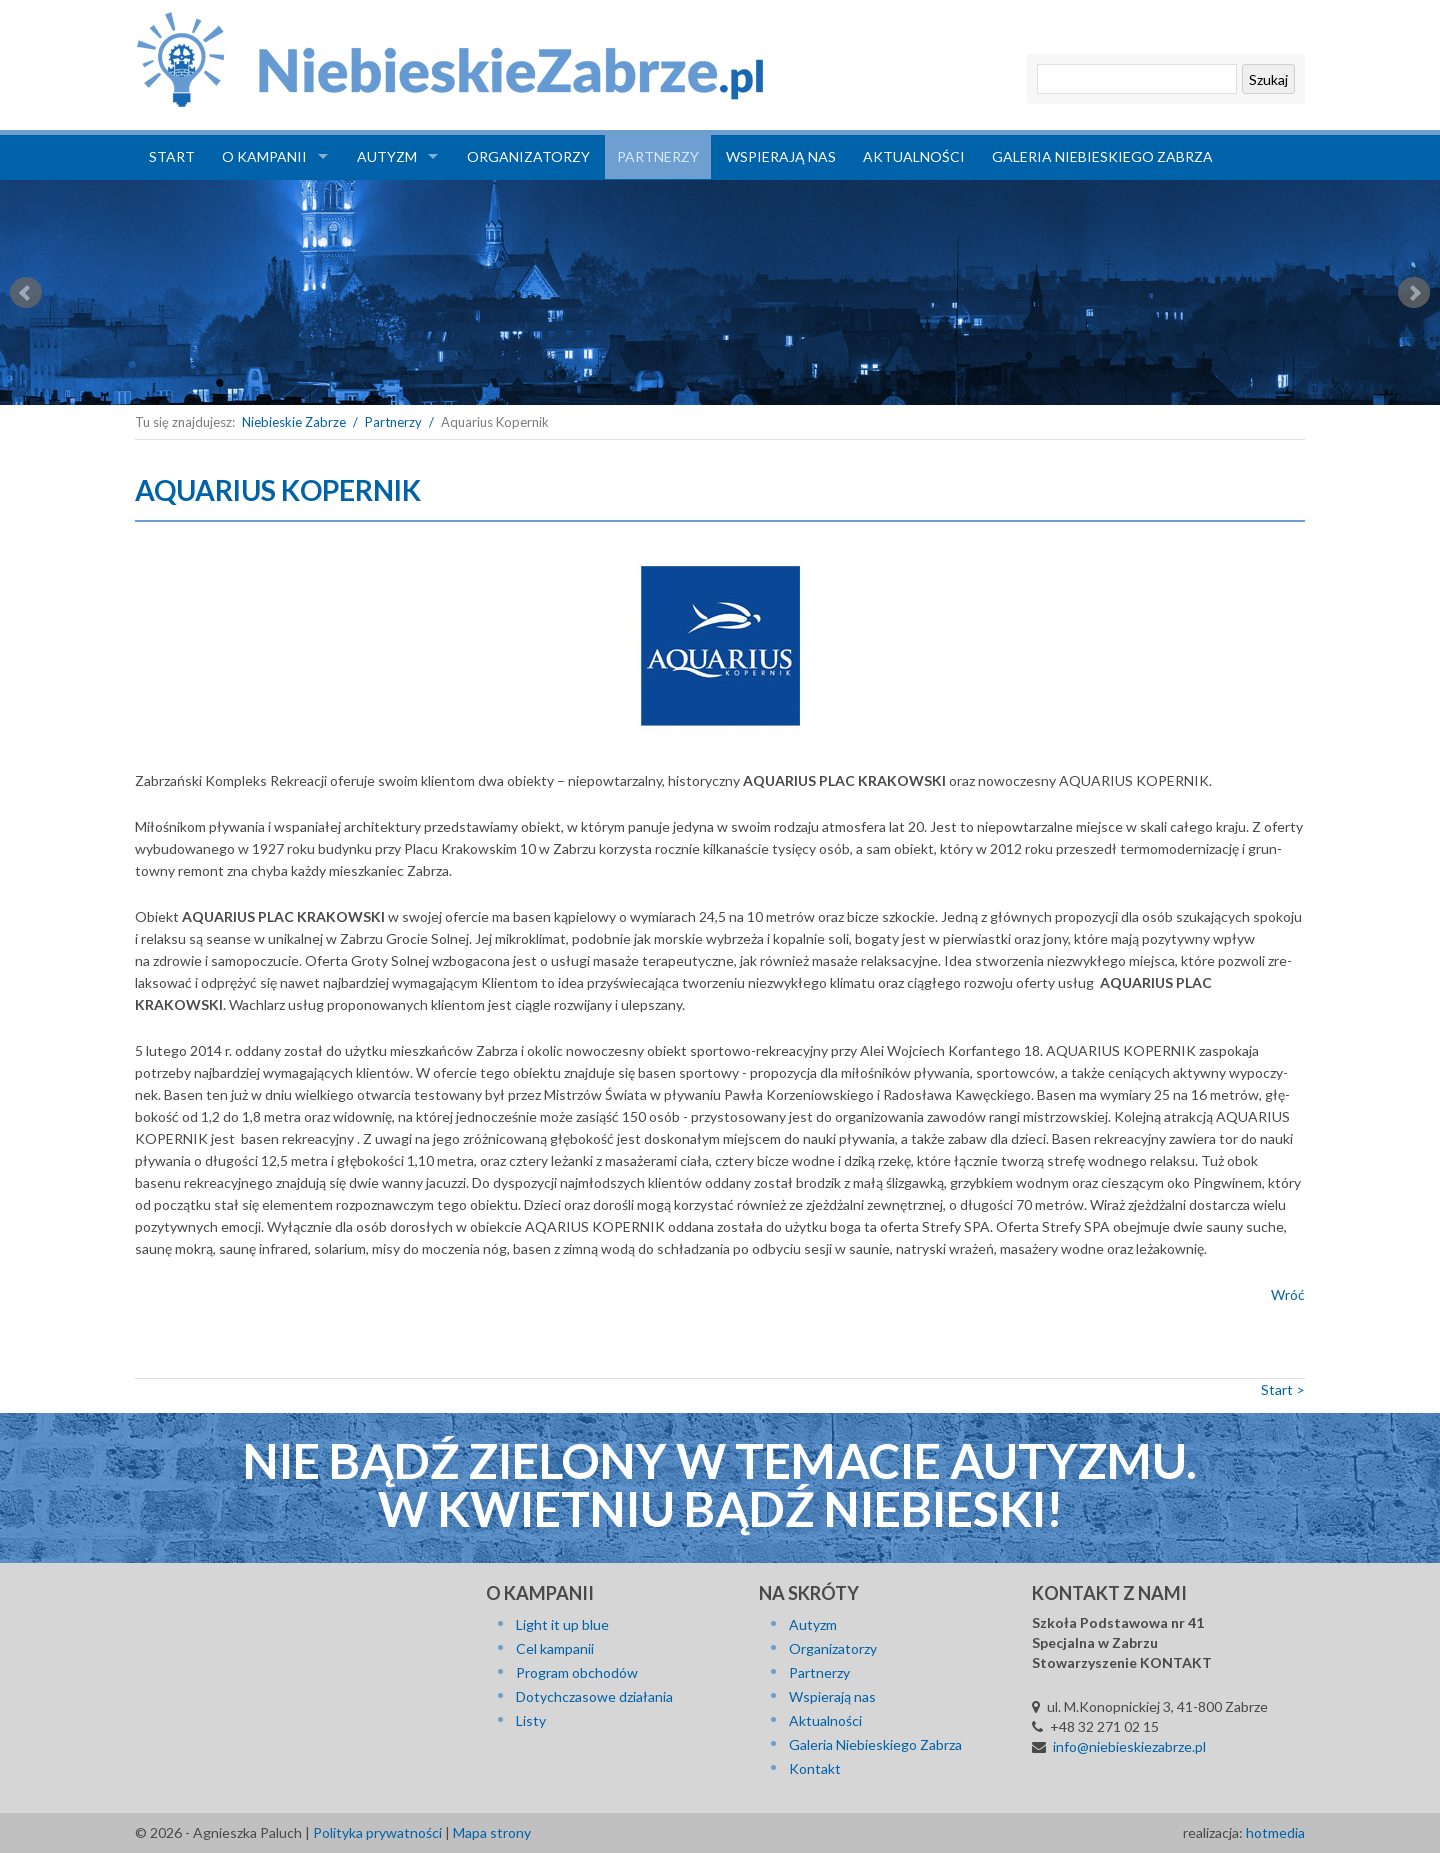 Image resolution: width=1440 pixels, height=1853 pixels. I want to click on Listy, so click(531, 1720).